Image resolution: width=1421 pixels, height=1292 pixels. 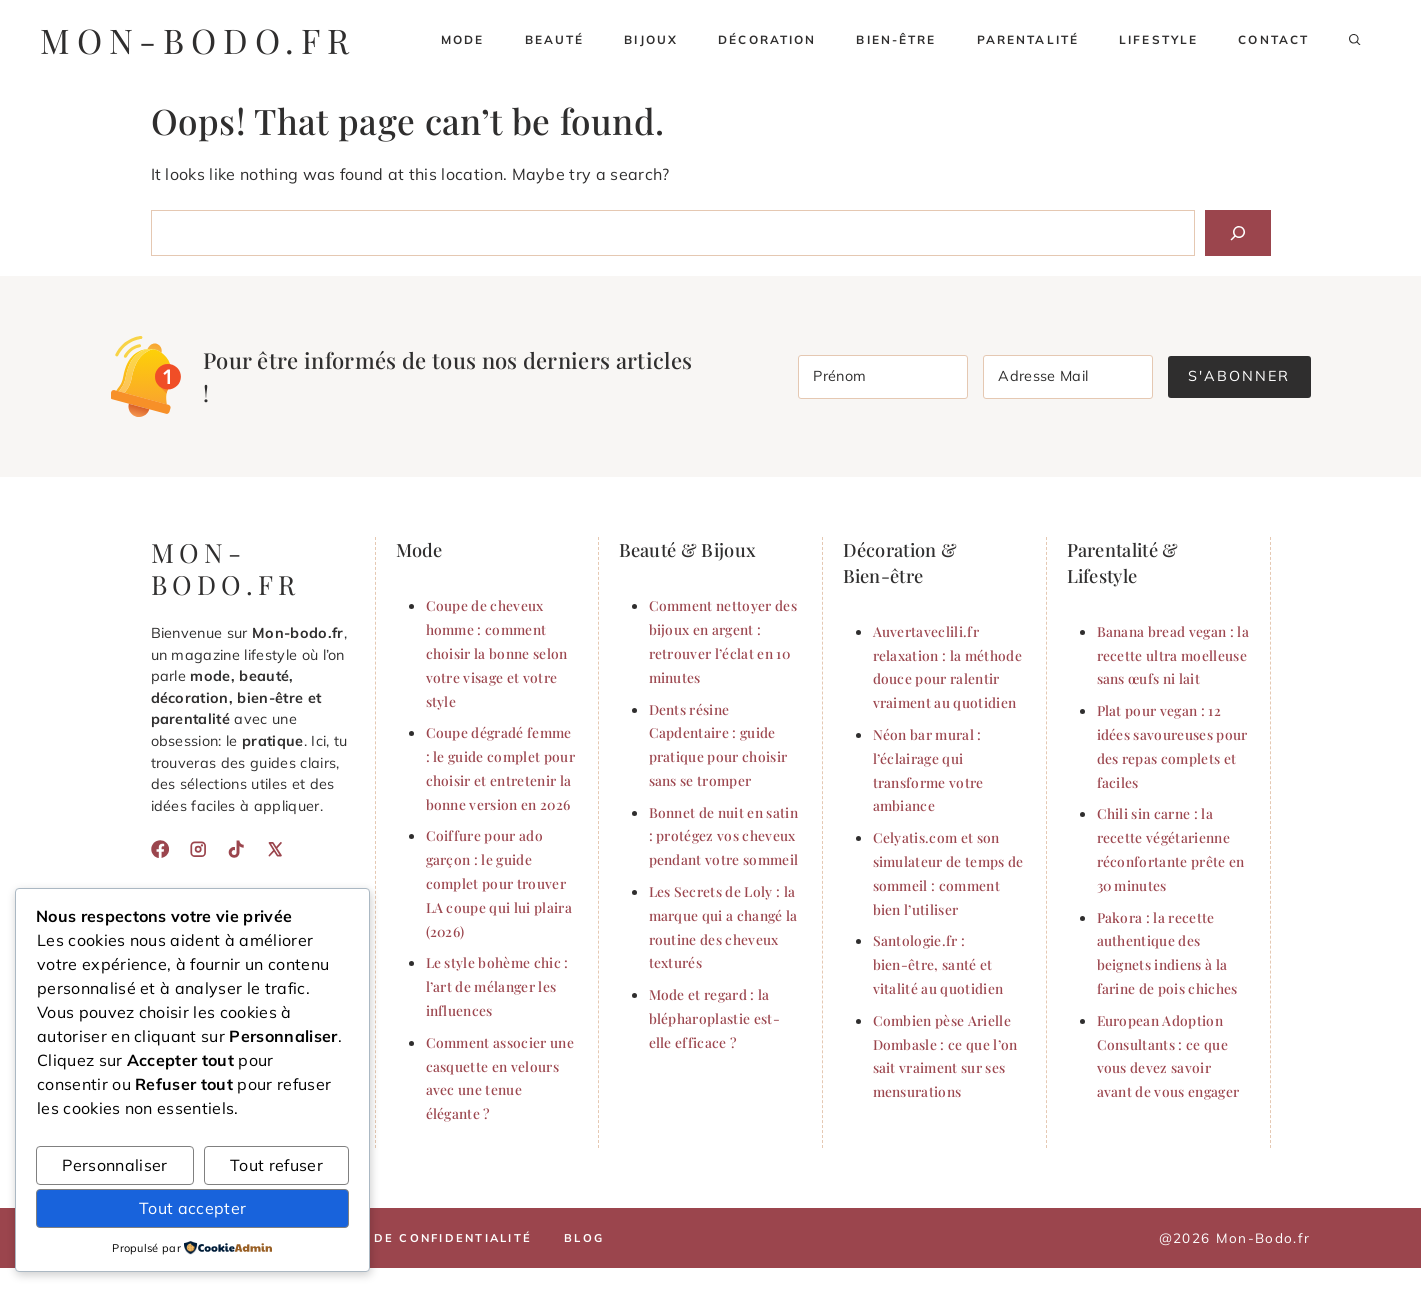 What do you see at coordinates (275, 849) in the screenshot?
I see `[X]` at bounding box center [275, 849].